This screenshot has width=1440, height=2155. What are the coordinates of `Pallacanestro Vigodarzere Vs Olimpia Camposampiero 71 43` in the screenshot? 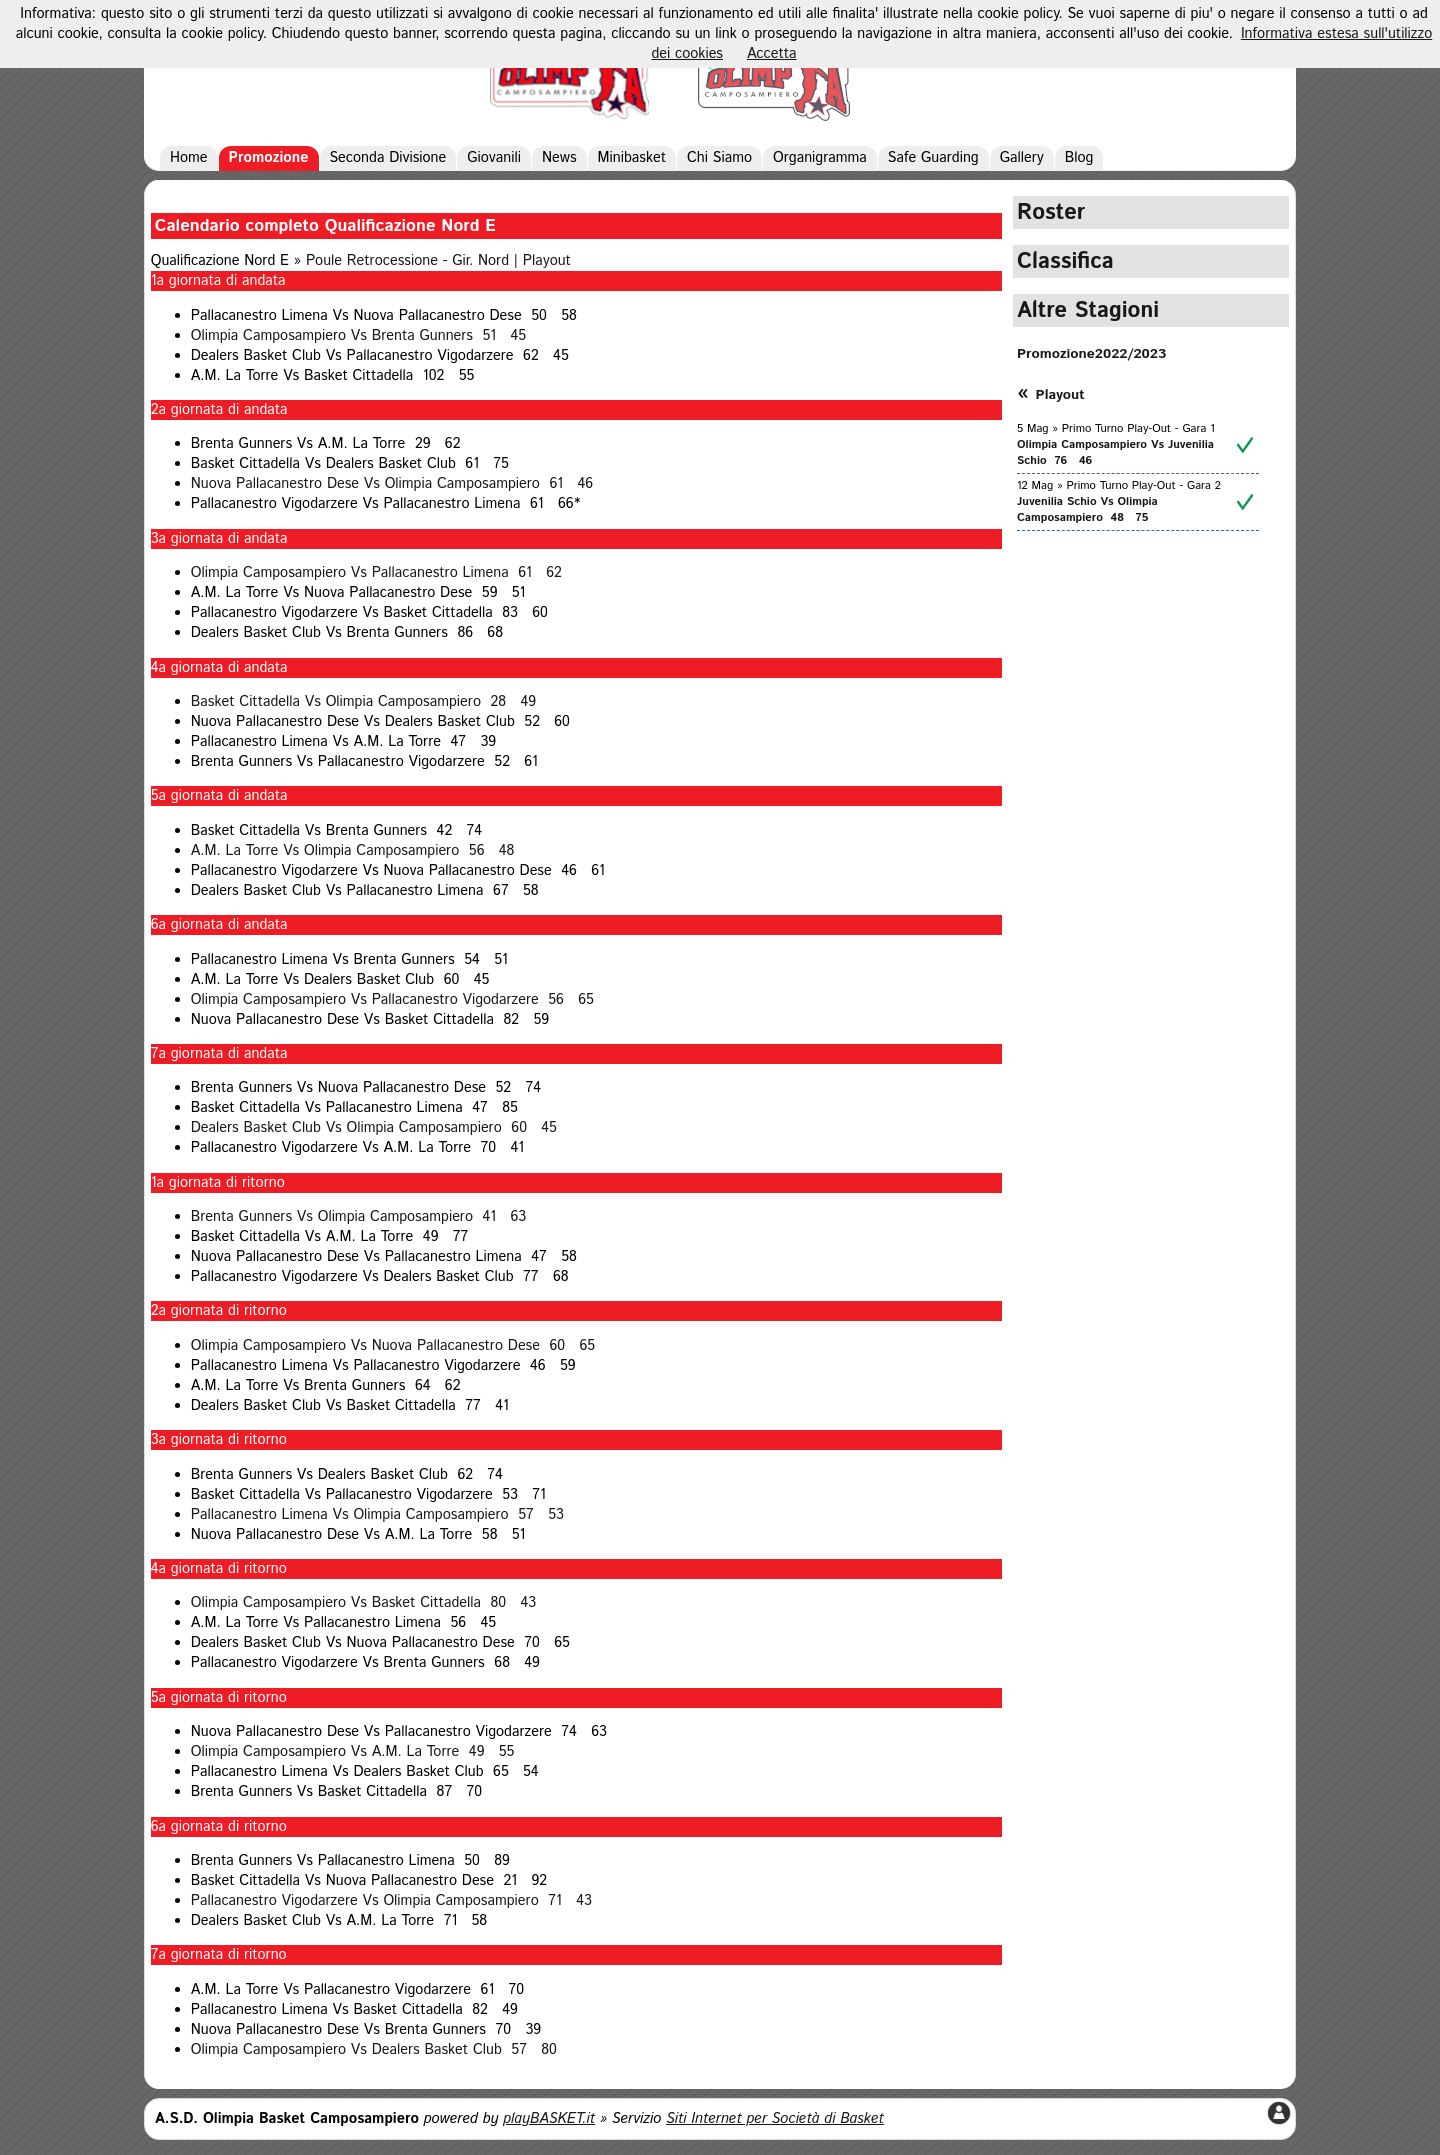 It's located at (391, 1901).